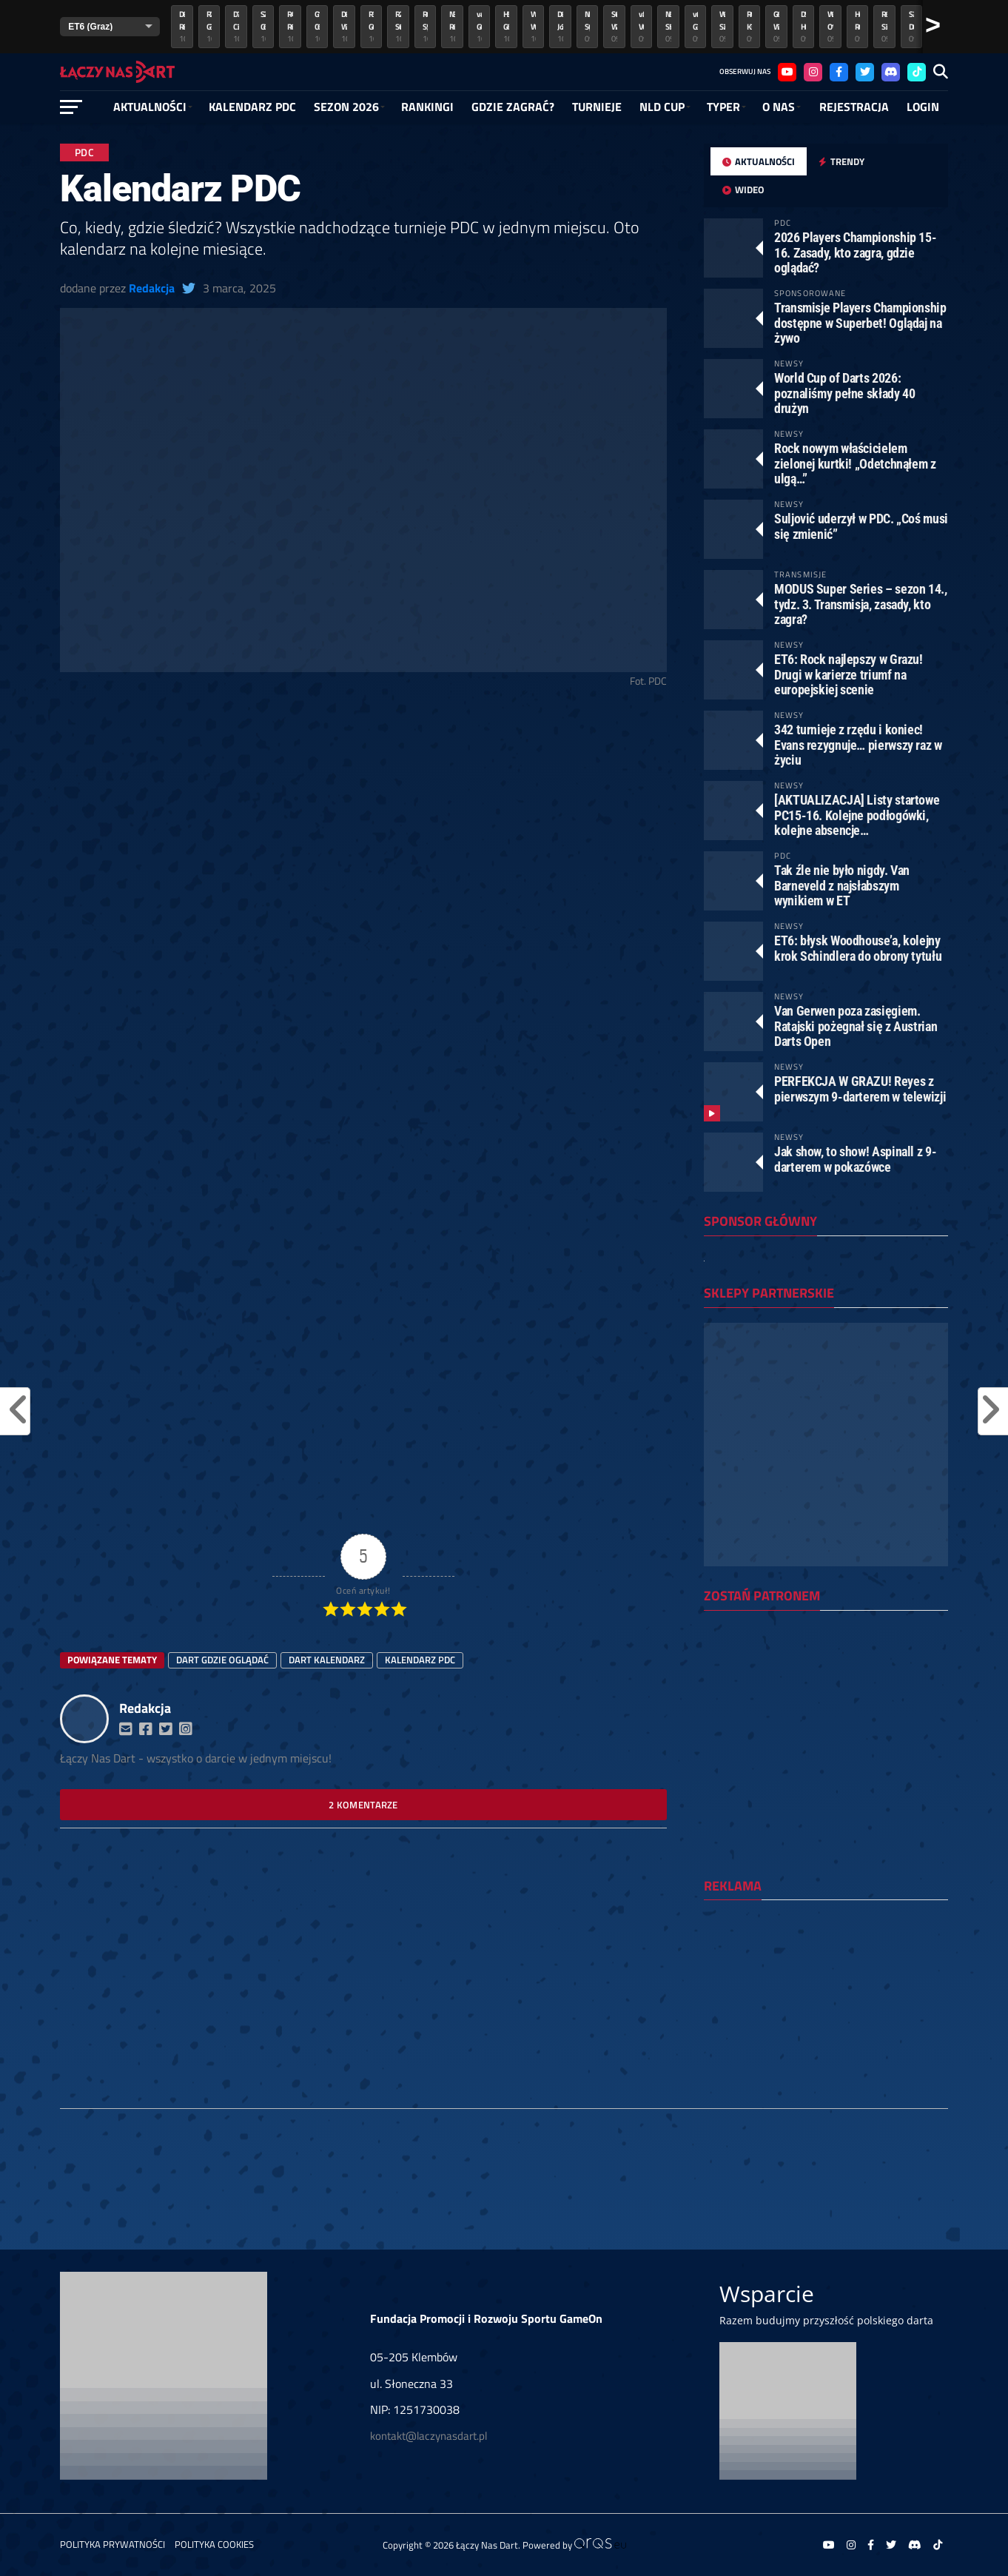 This screenshot has width=1008, height=2576. What do you see at coordinates (860, 322) in the screenshot?
I see `Transmisje Players Championship dostępne w Superbet! Oglądaj na żywo` at bounding box center [860, 322].